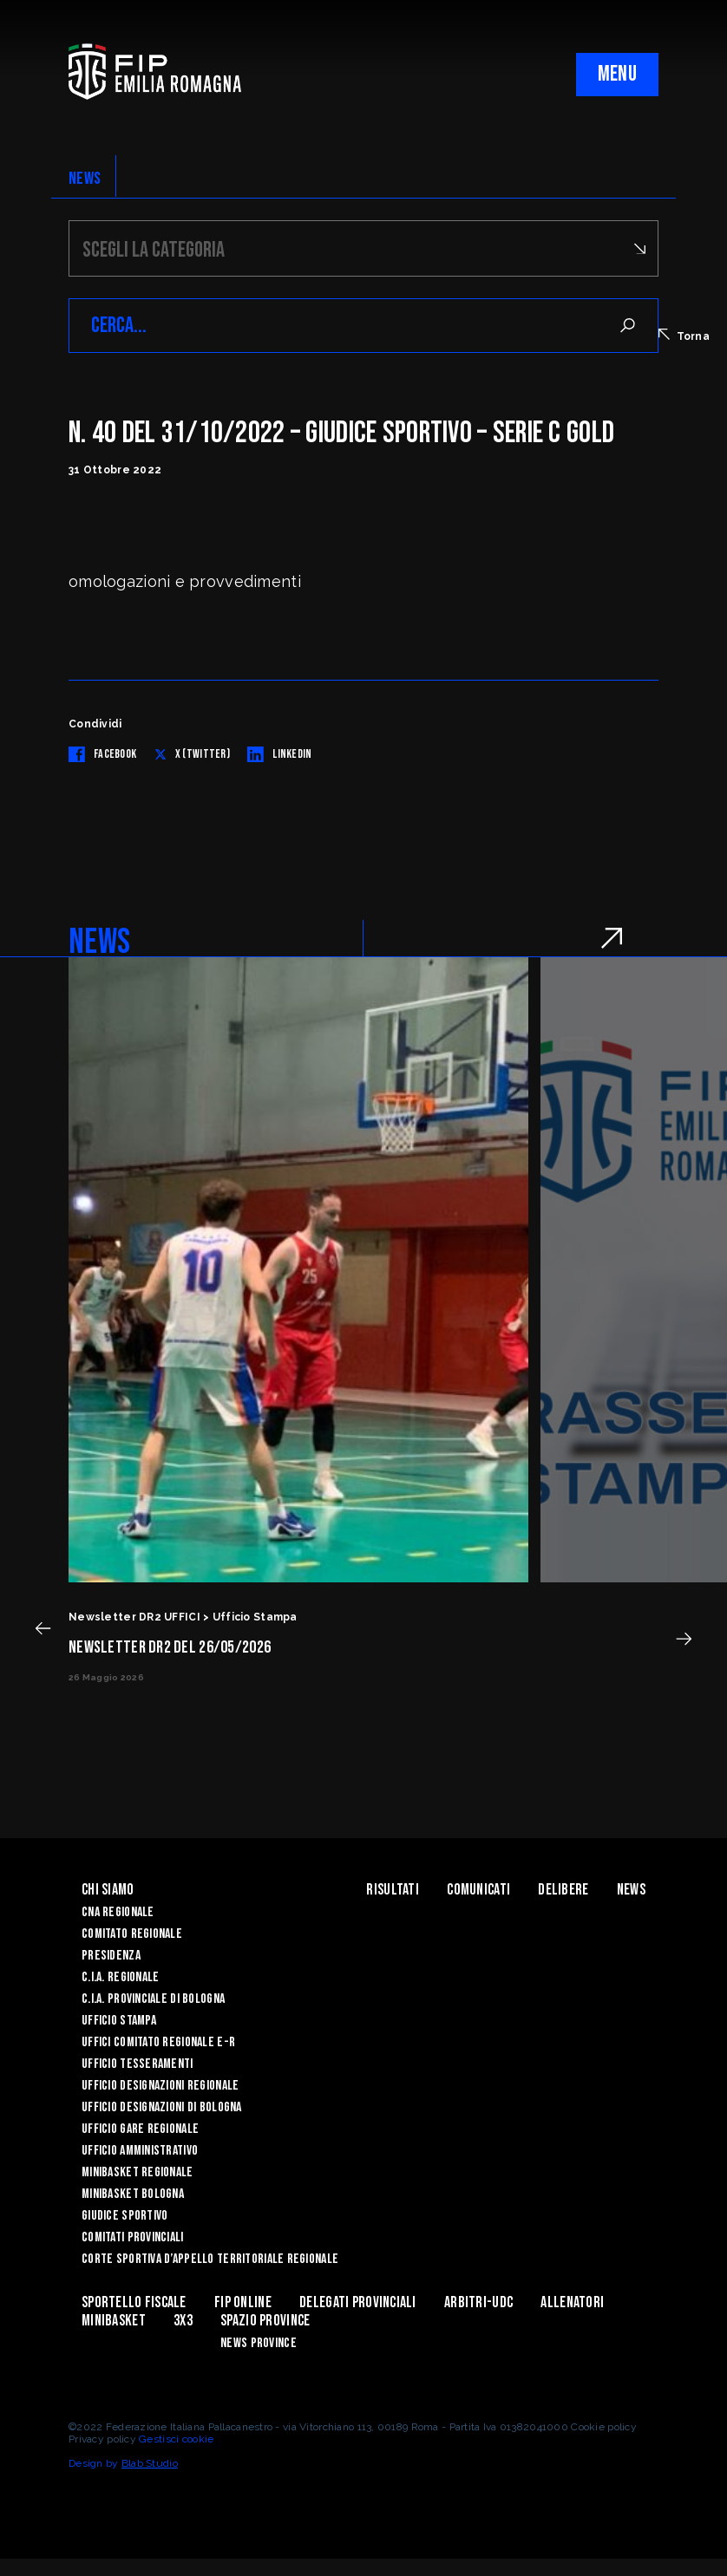  Describe the element at coordinates (160, 2085) in the screenshot. I see `Ufficio Designazioni Regionale` at that location.